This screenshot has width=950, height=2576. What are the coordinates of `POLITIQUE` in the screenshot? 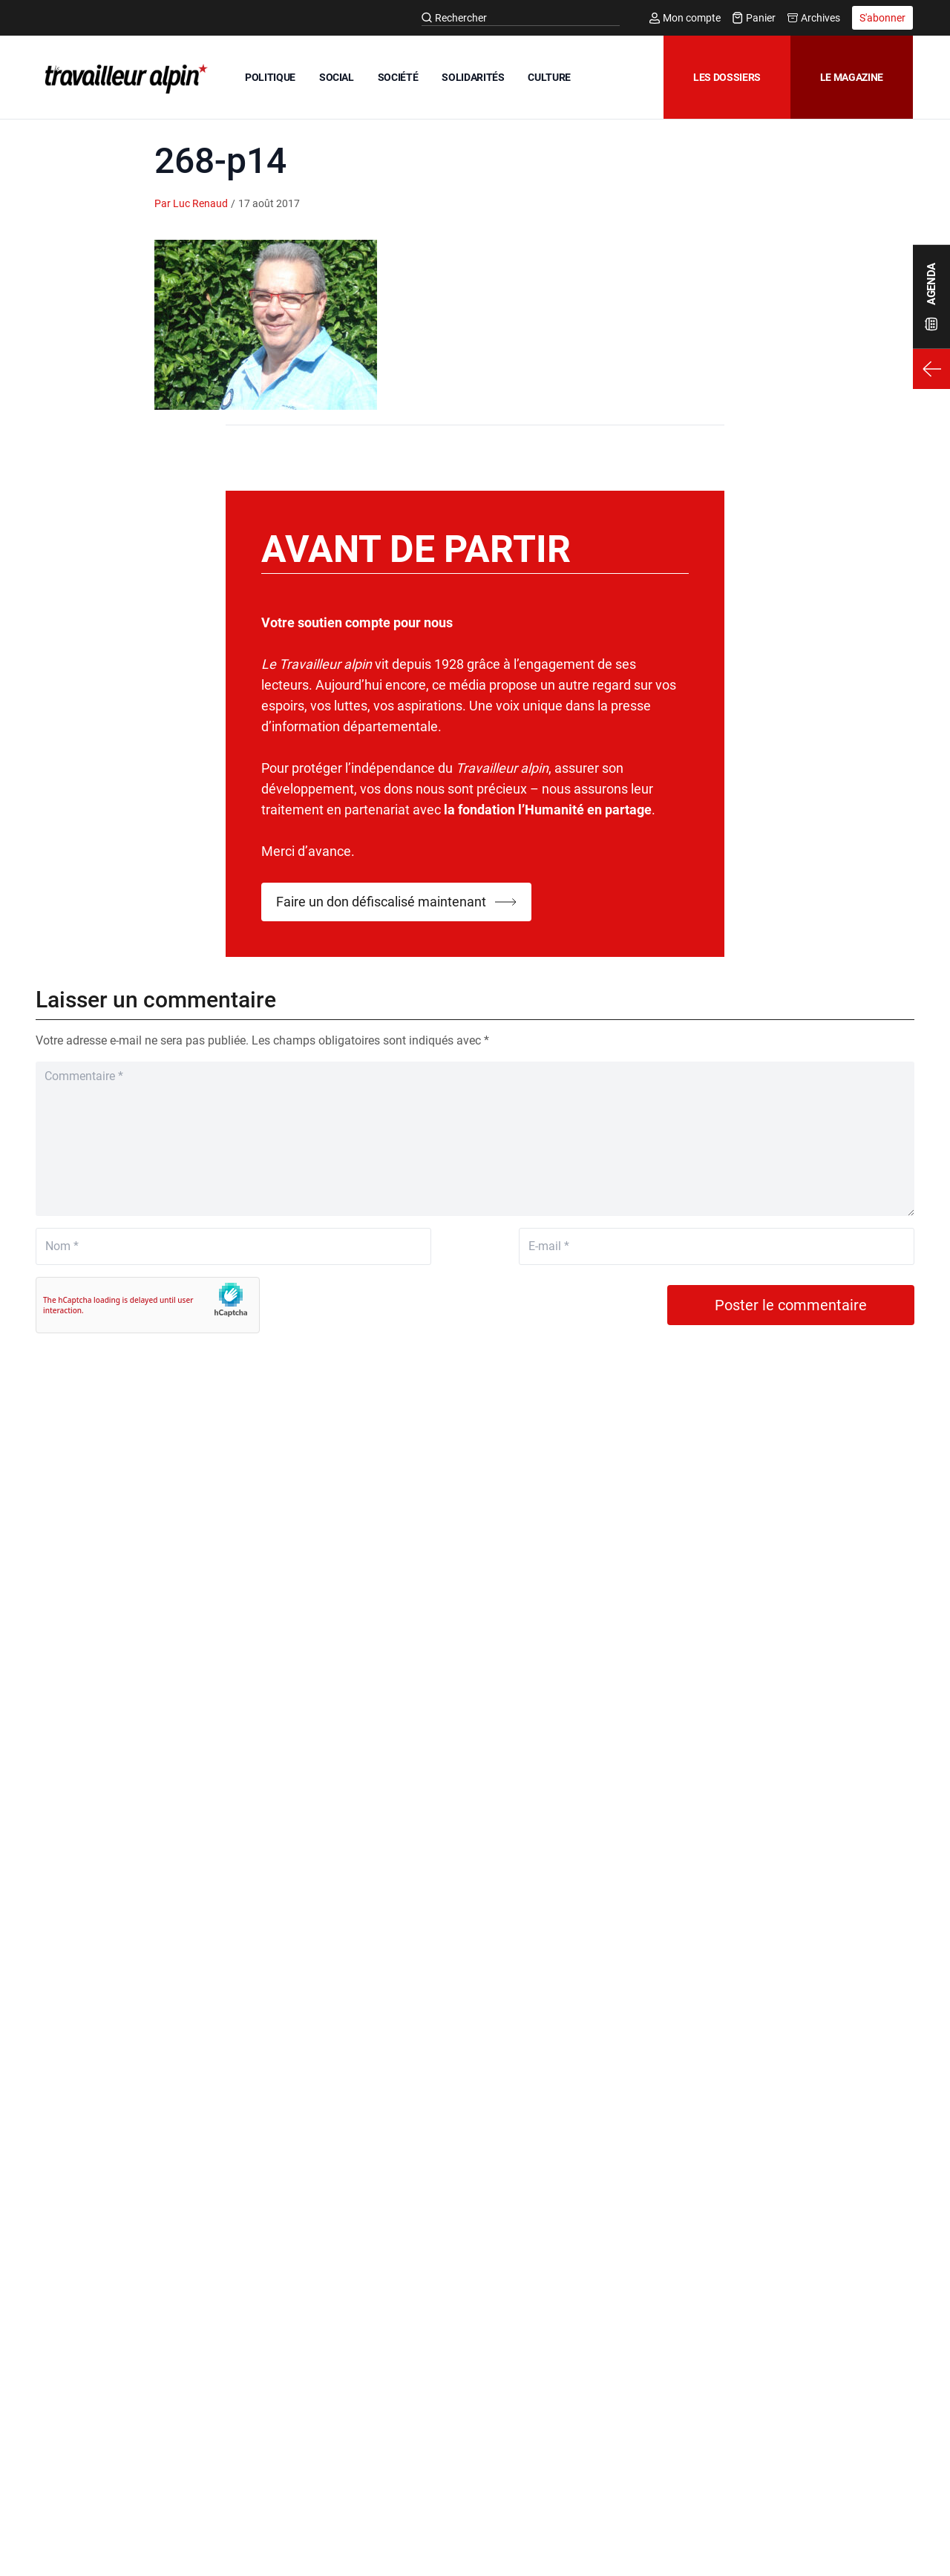 It's located at (270, 77).